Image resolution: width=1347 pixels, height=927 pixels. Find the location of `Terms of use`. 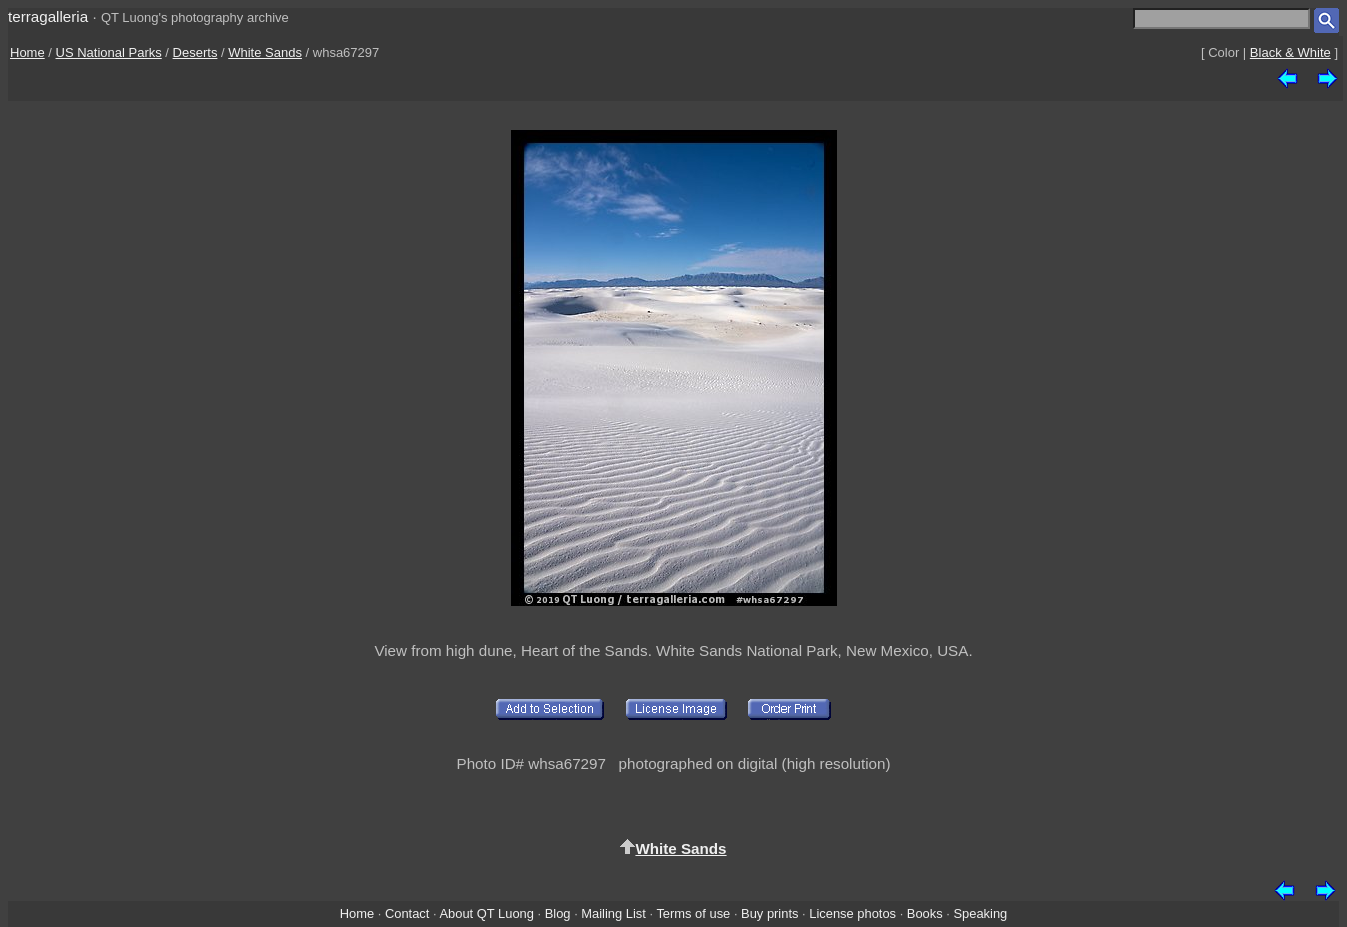

Terms of use is located at coordinates (693, 913).